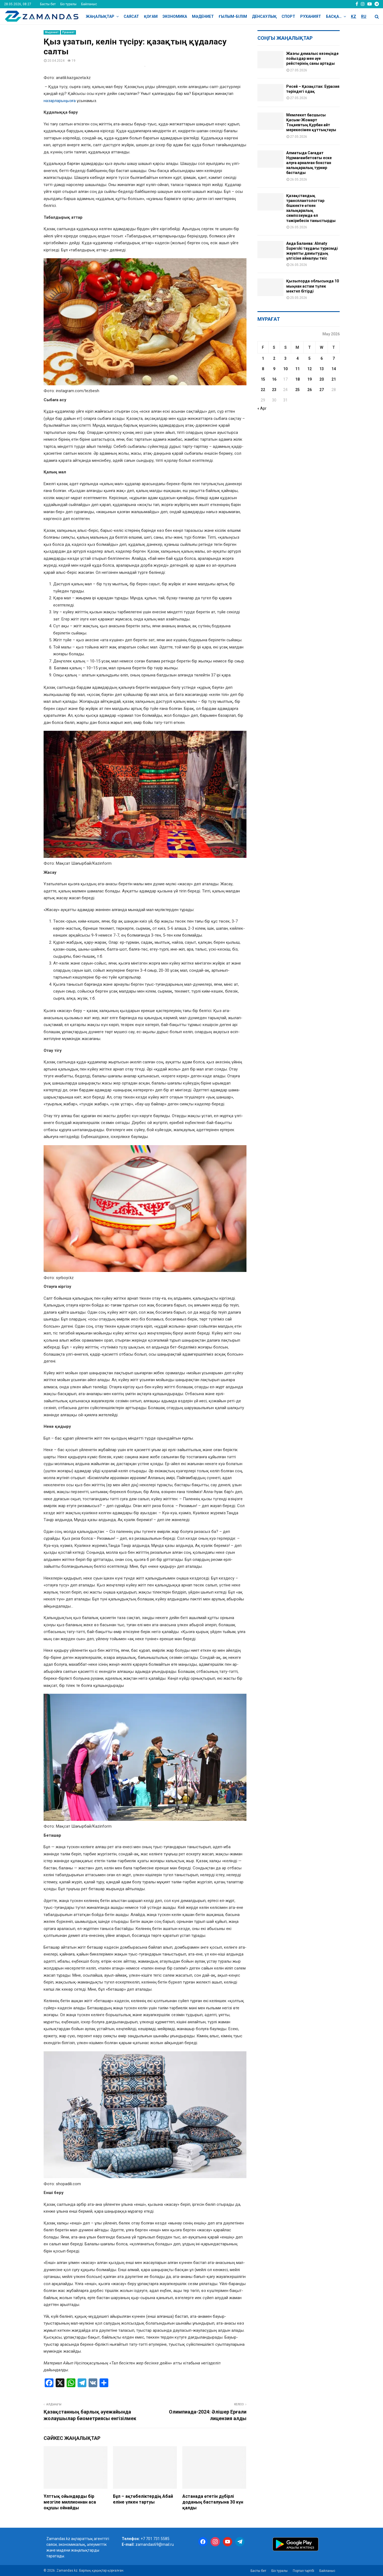 The height and width of the screenshot is (2576, 383). What do you see at coordinates (70, 2502) in the screenshot?
I see `Ұлттық ойындарды бір мезгіле миллионнан аса оқушы ойнайды` at bounding box center [70, 2502].